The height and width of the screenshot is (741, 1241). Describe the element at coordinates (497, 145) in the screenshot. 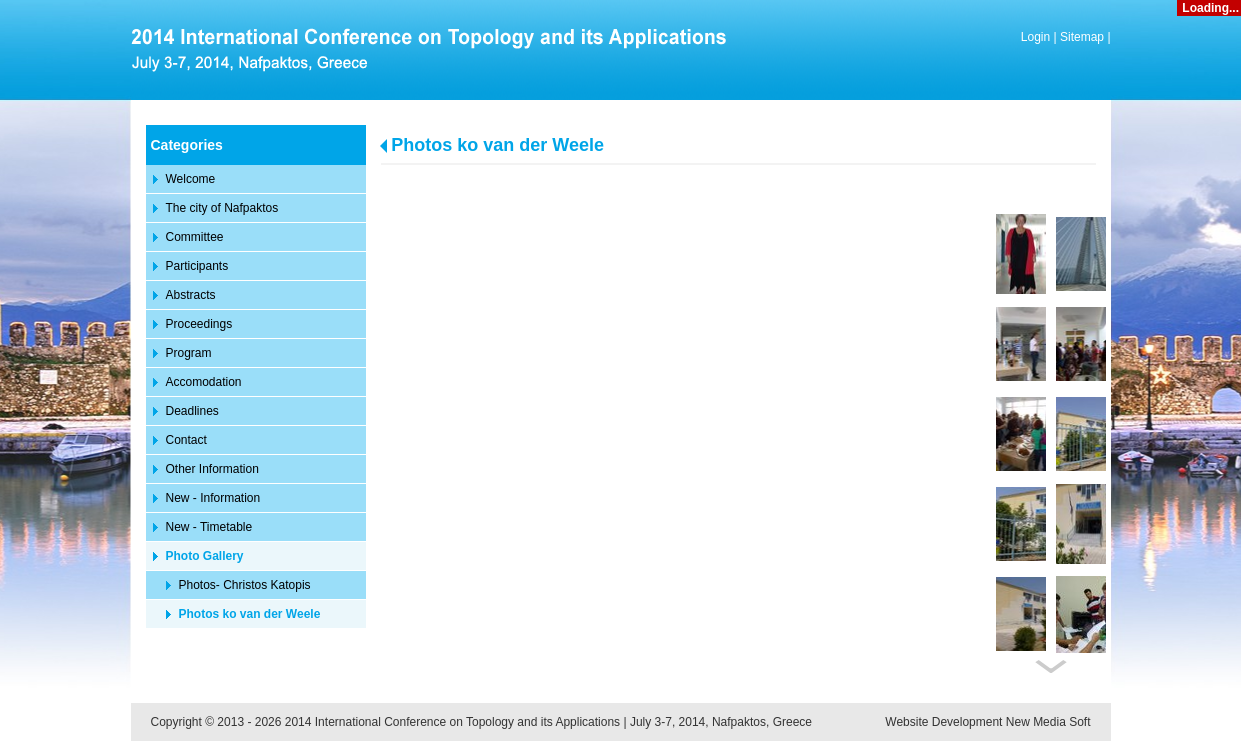

I see `Photos ko van der Weele` at that location.